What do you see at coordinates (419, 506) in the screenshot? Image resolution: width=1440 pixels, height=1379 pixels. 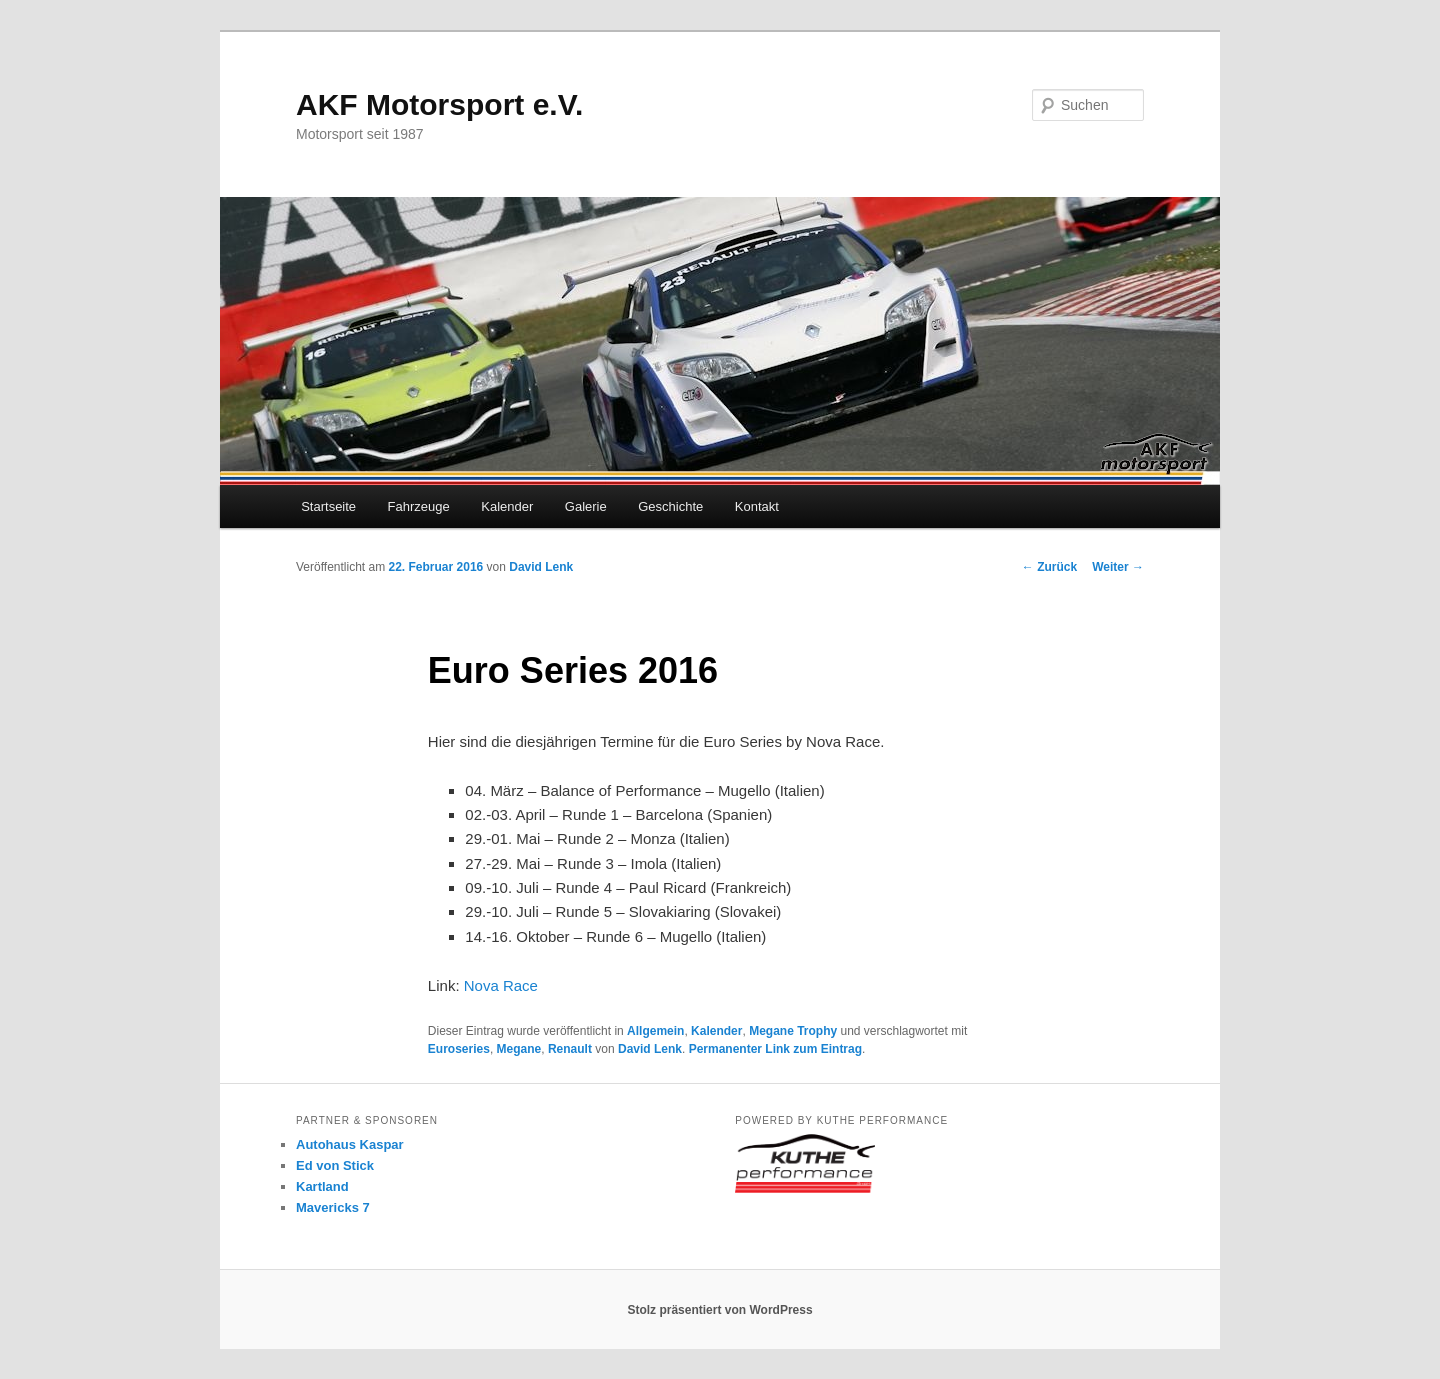 I see `Fahrzeuge` at bounding box center [419, 506].